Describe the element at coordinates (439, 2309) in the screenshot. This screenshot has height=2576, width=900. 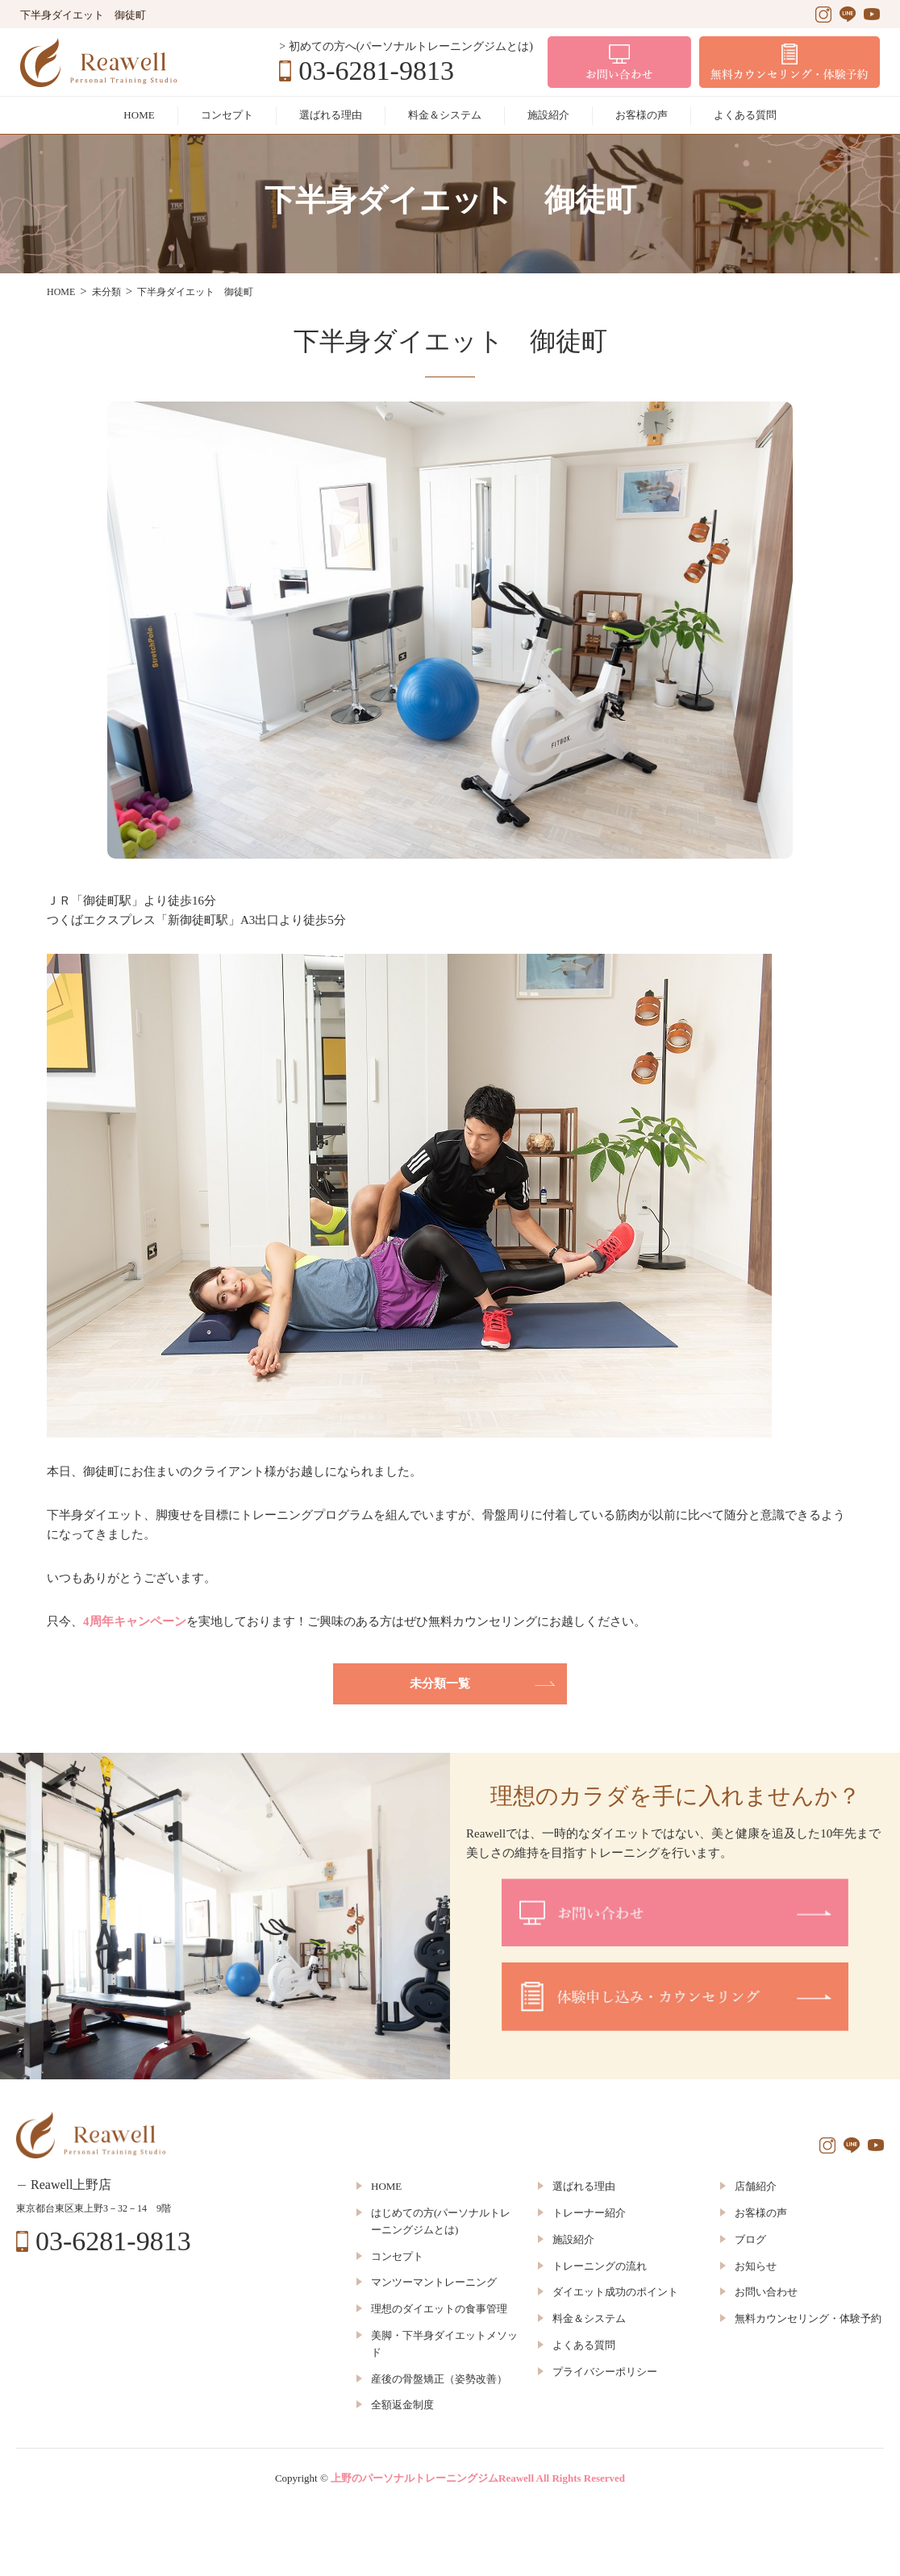
I see `理想のダイエットの食事管理` at that location.